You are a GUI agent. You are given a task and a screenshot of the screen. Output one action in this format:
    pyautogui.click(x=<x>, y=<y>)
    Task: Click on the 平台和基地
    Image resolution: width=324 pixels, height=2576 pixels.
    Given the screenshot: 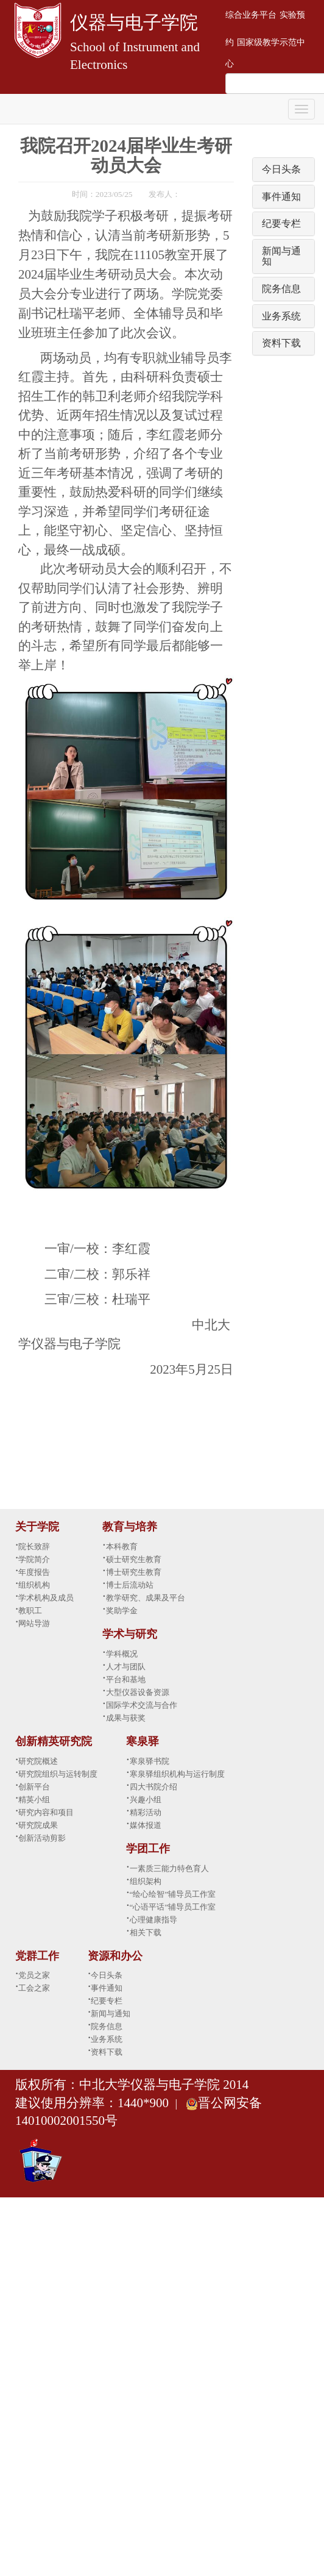 What is the action you would take?
    pyautogui.click(x=126, y=1679)
    